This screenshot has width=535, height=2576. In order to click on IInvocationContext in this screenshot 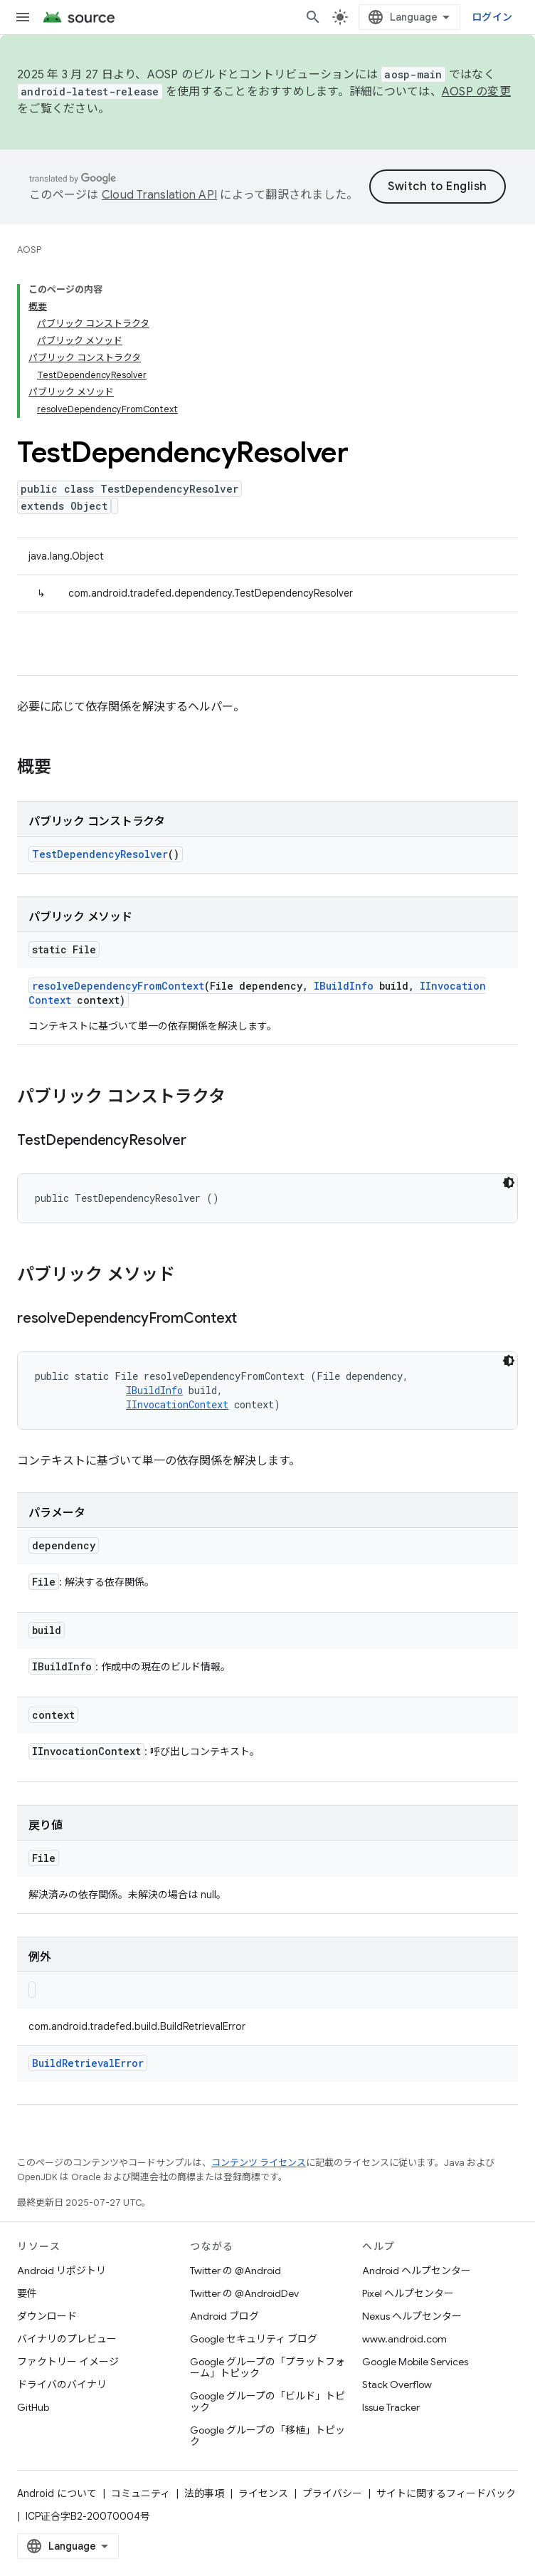, I will do `click(177, 1404)`.